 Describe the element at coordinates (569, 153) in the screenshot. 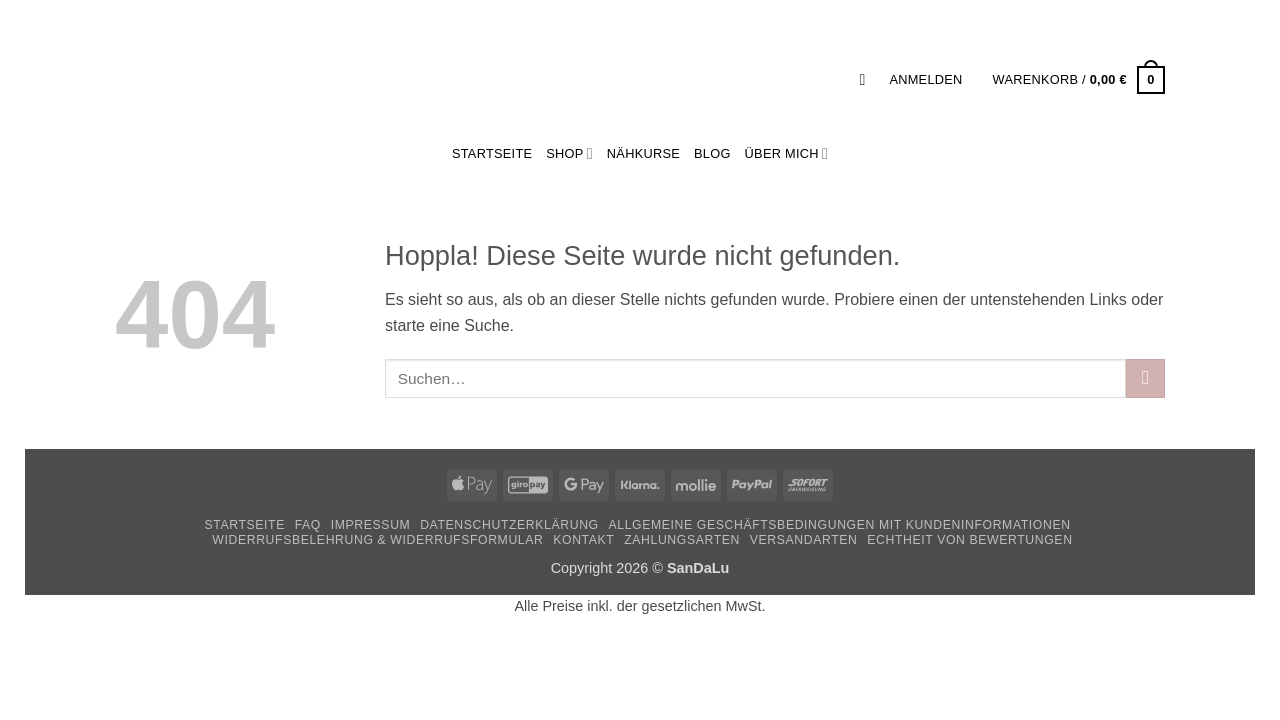

I see `Shop` at that location.